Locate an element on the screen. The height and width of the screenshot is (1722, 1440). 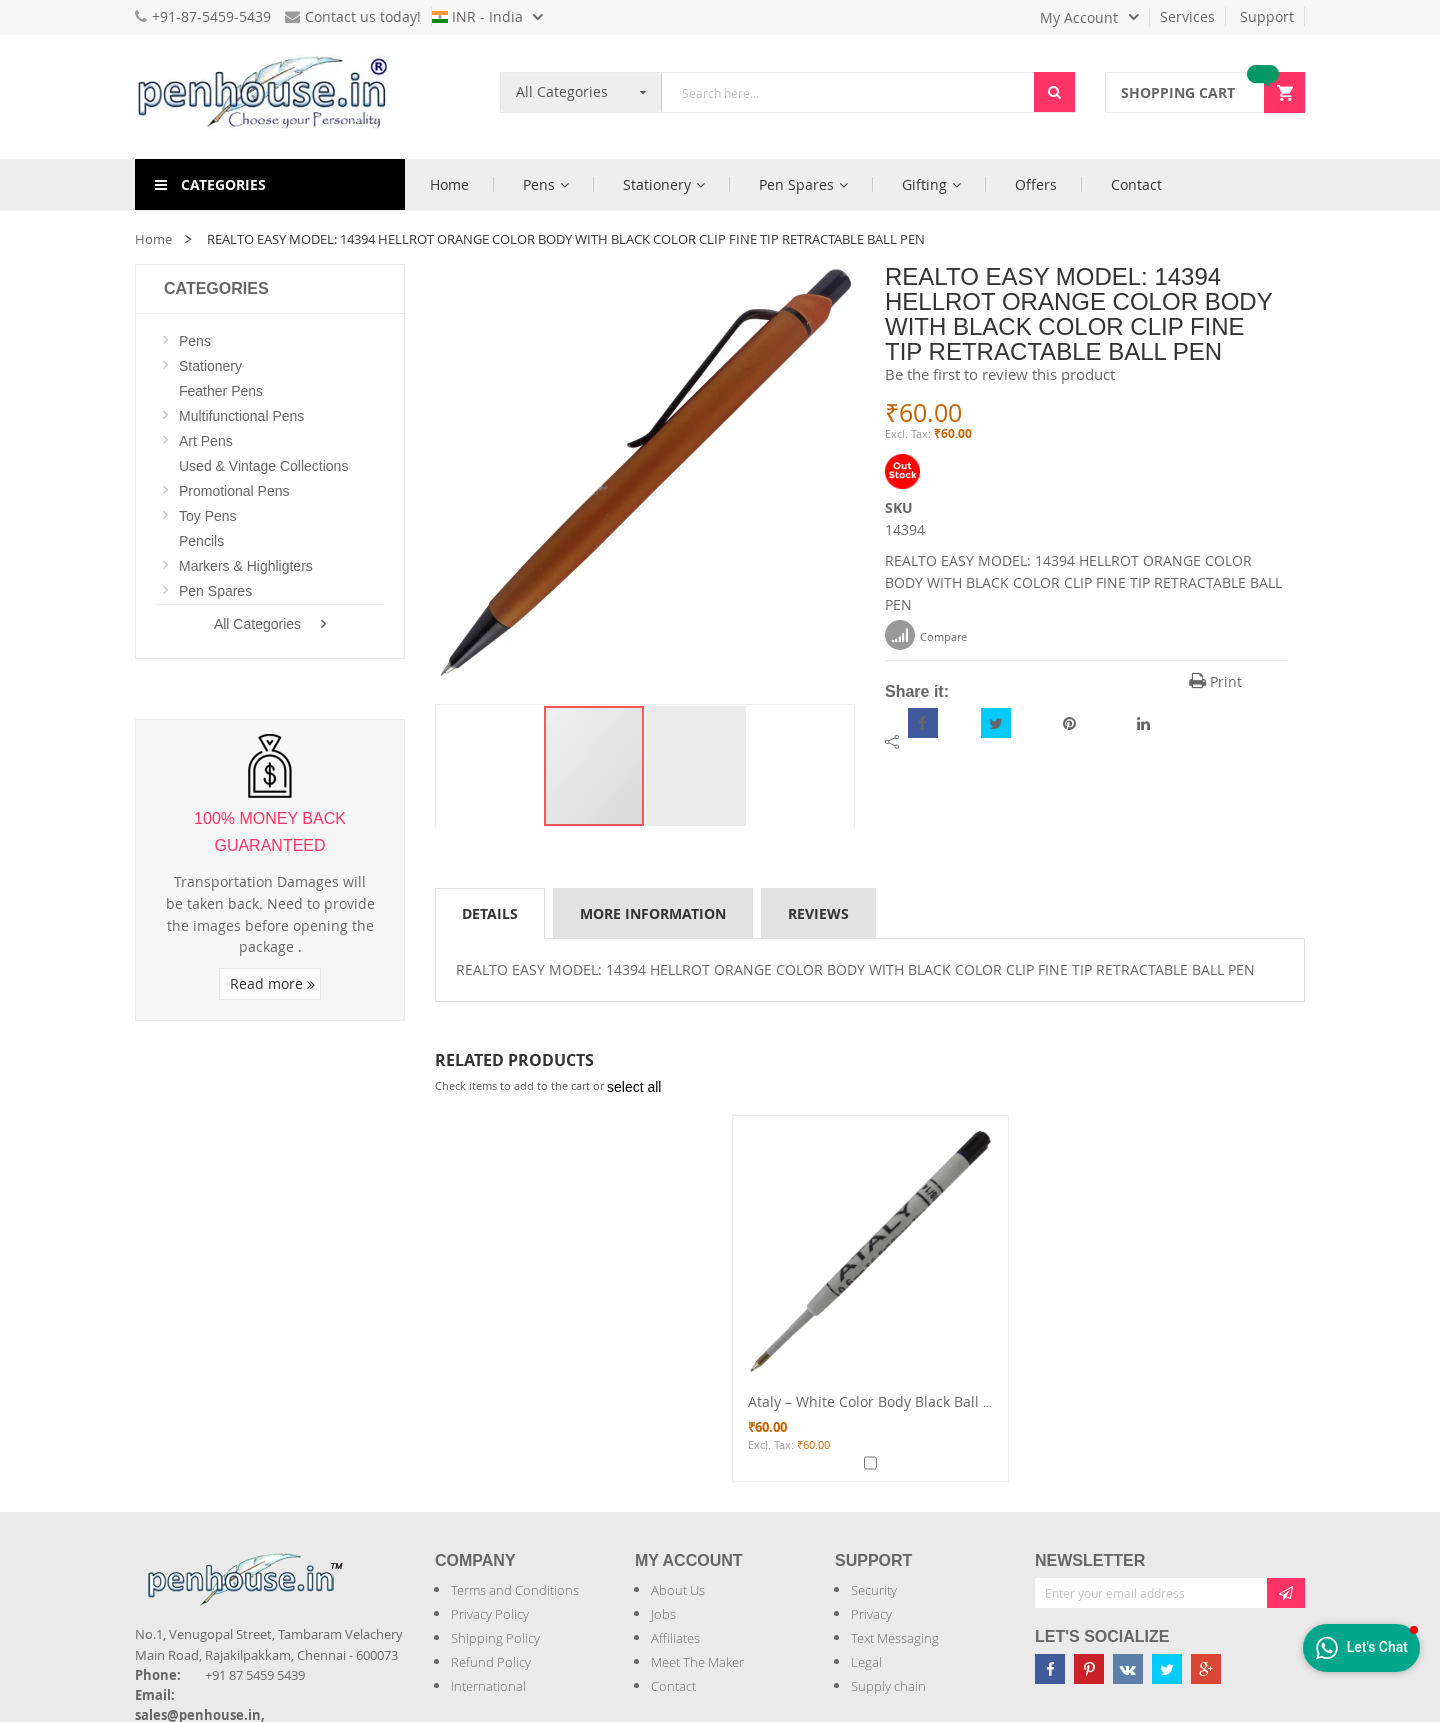
Support is located at coordinates (1267, 16).